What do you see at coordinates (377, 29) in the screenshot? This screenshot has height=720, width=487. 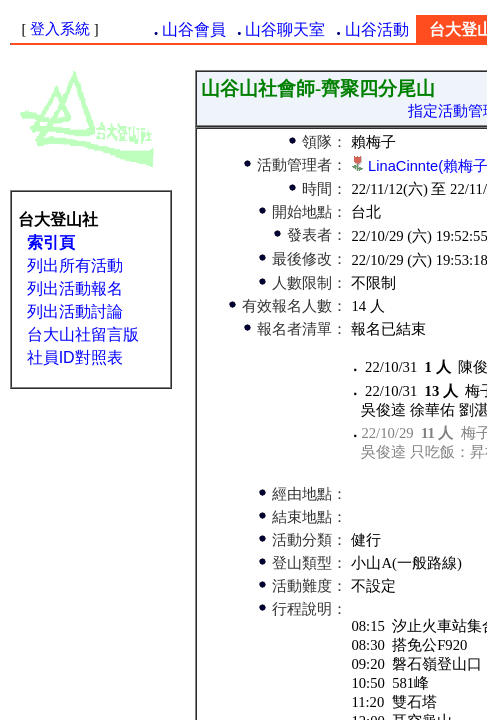 I see `山谷活動` at bounding box center [377, 29].